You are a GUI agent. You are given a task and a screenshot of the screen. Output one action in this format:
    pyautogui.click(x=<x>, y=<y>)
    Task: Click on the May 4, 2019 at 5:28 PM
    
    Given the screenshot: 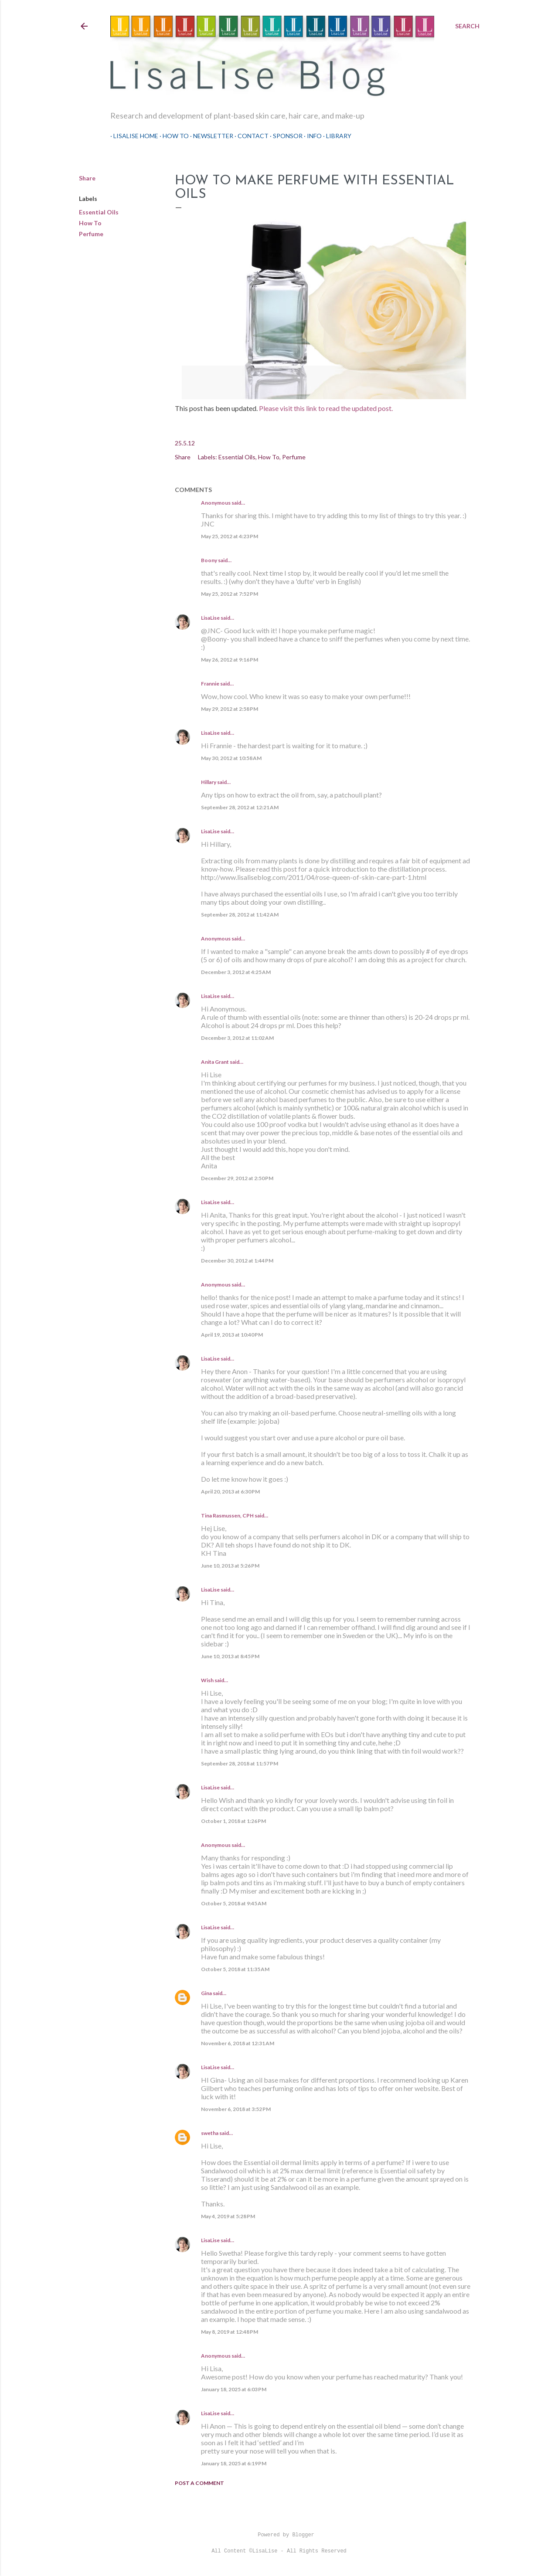 What is the action you would take?
    pyautogui.click(x=228, y=2216)
    